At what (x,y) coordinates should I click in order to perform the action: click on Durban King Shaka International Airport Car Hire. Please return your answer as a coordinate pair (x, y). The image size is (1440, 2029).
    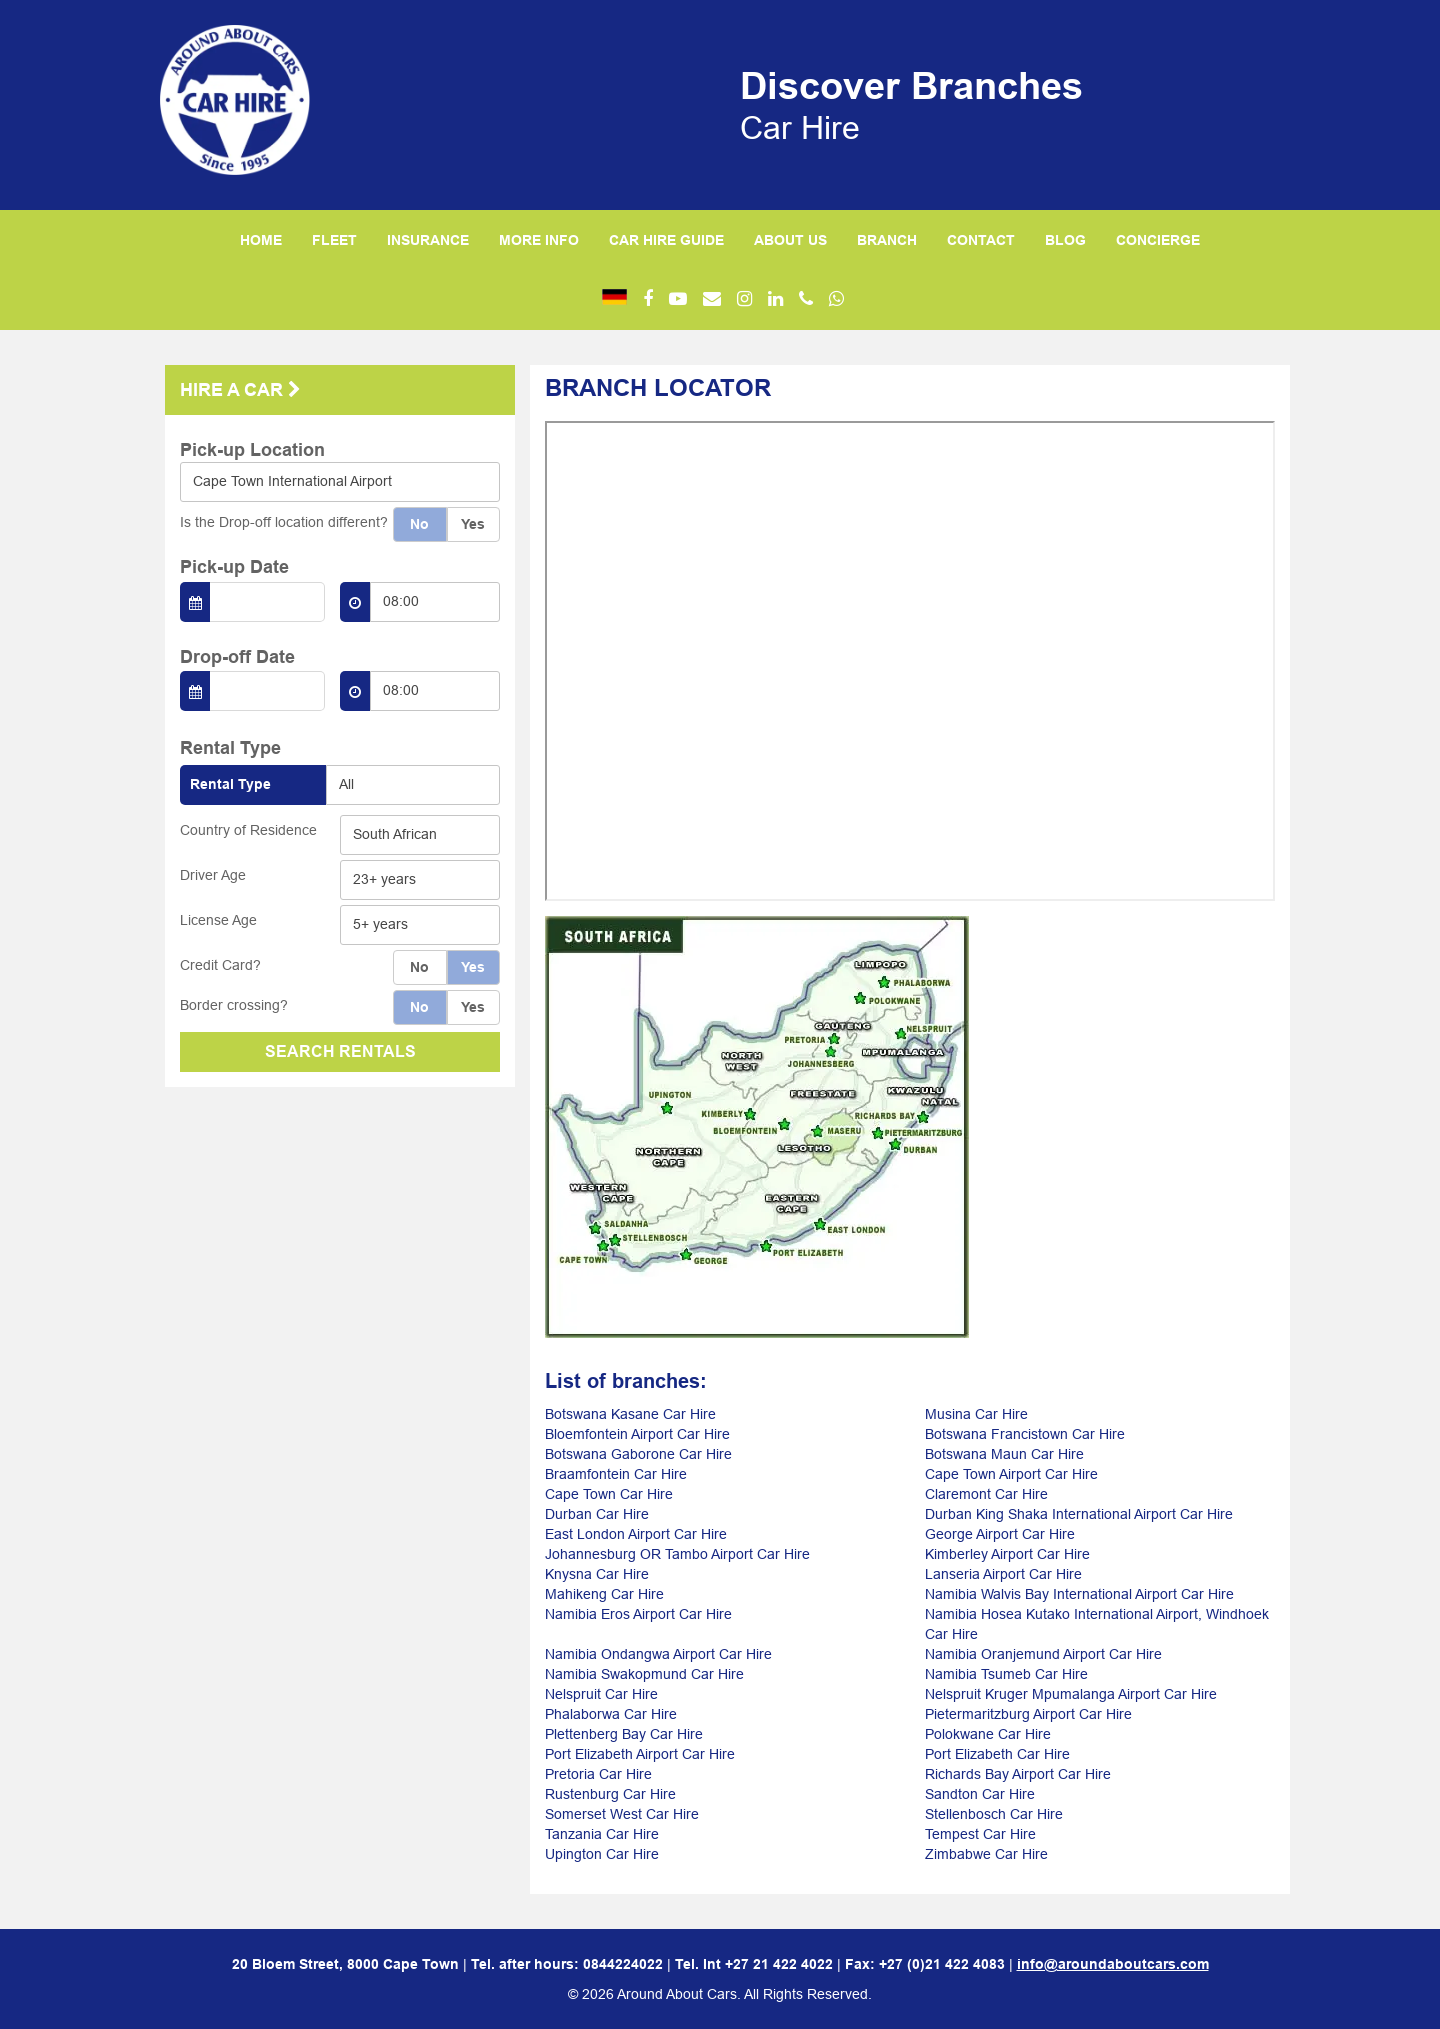
    Looking at the image, I should click on (1079, 1514).